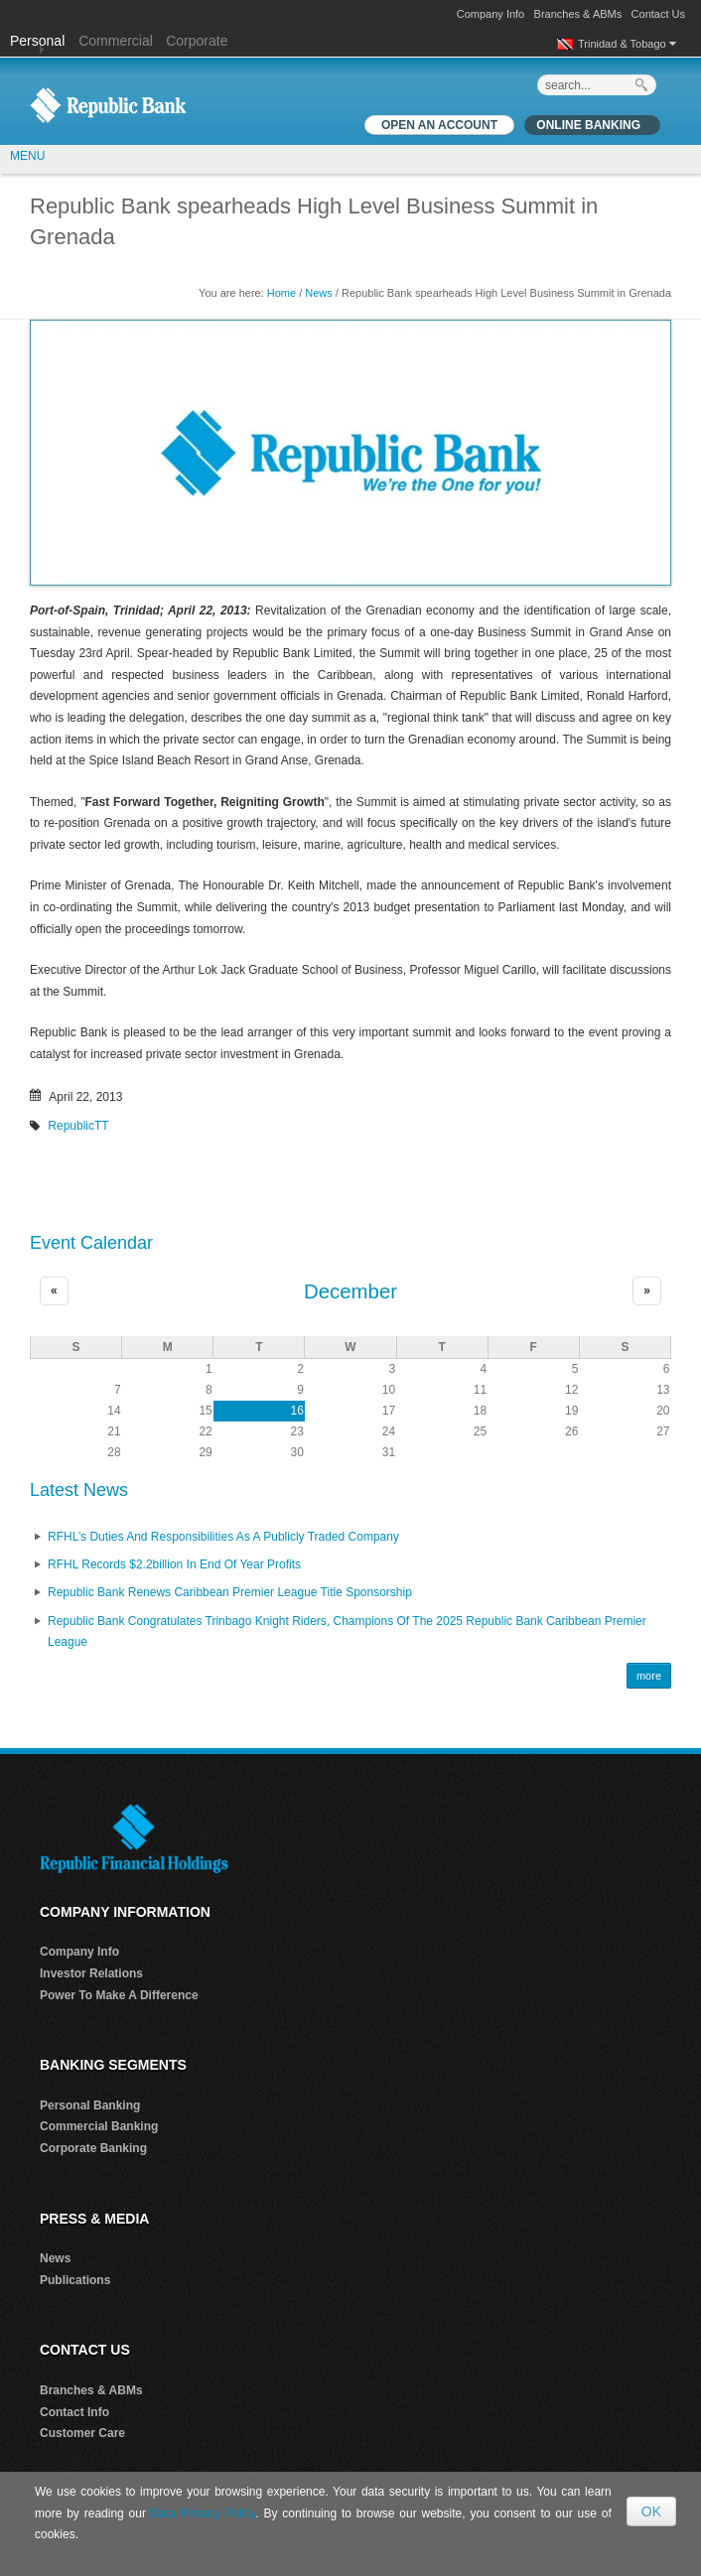  I want to click on Investor Relations, so click(91, 1973).